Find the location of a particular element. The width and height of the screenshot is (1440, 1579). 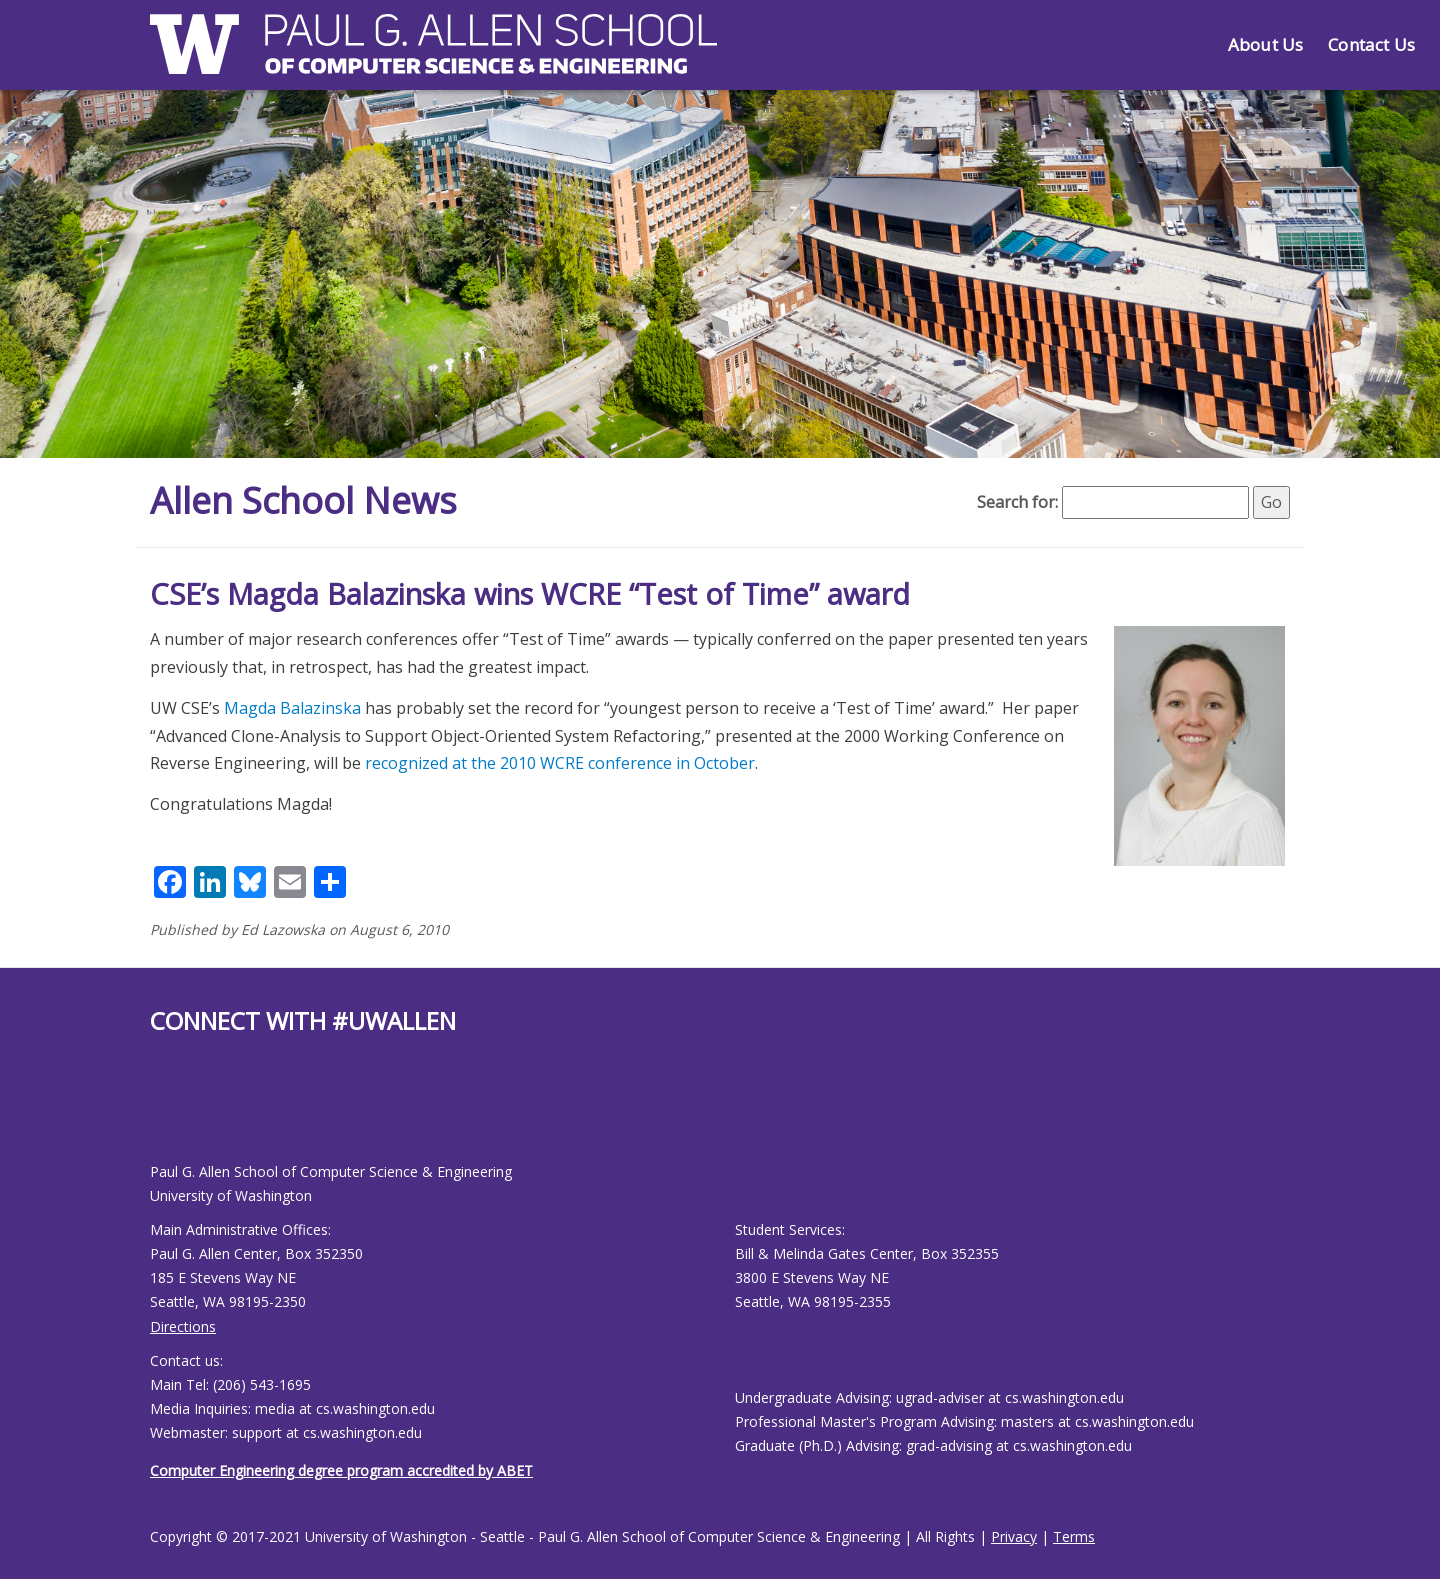

Contact Us is located at coordinates (1371, 44).